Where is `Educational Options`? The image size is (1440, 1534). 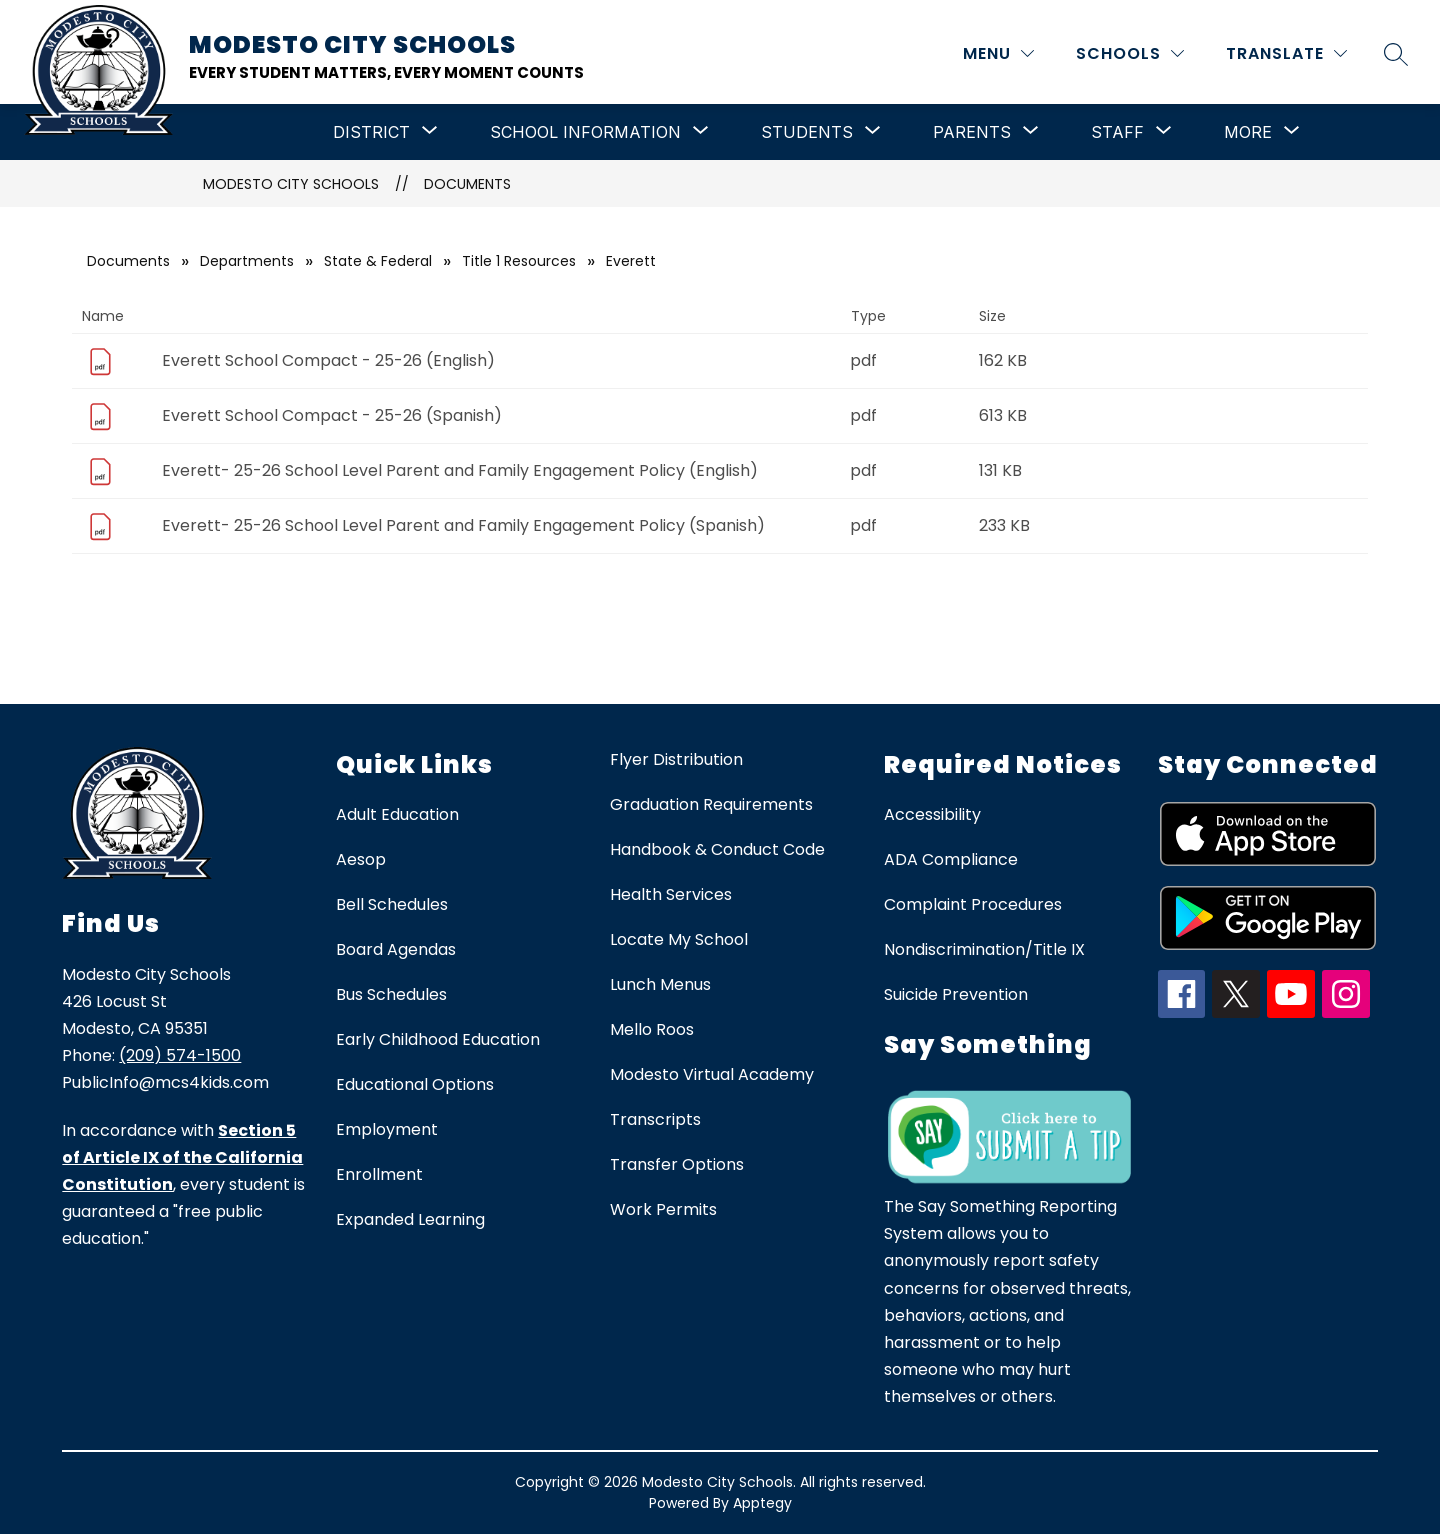 Educational Options is located at coordinates (415, 1084).